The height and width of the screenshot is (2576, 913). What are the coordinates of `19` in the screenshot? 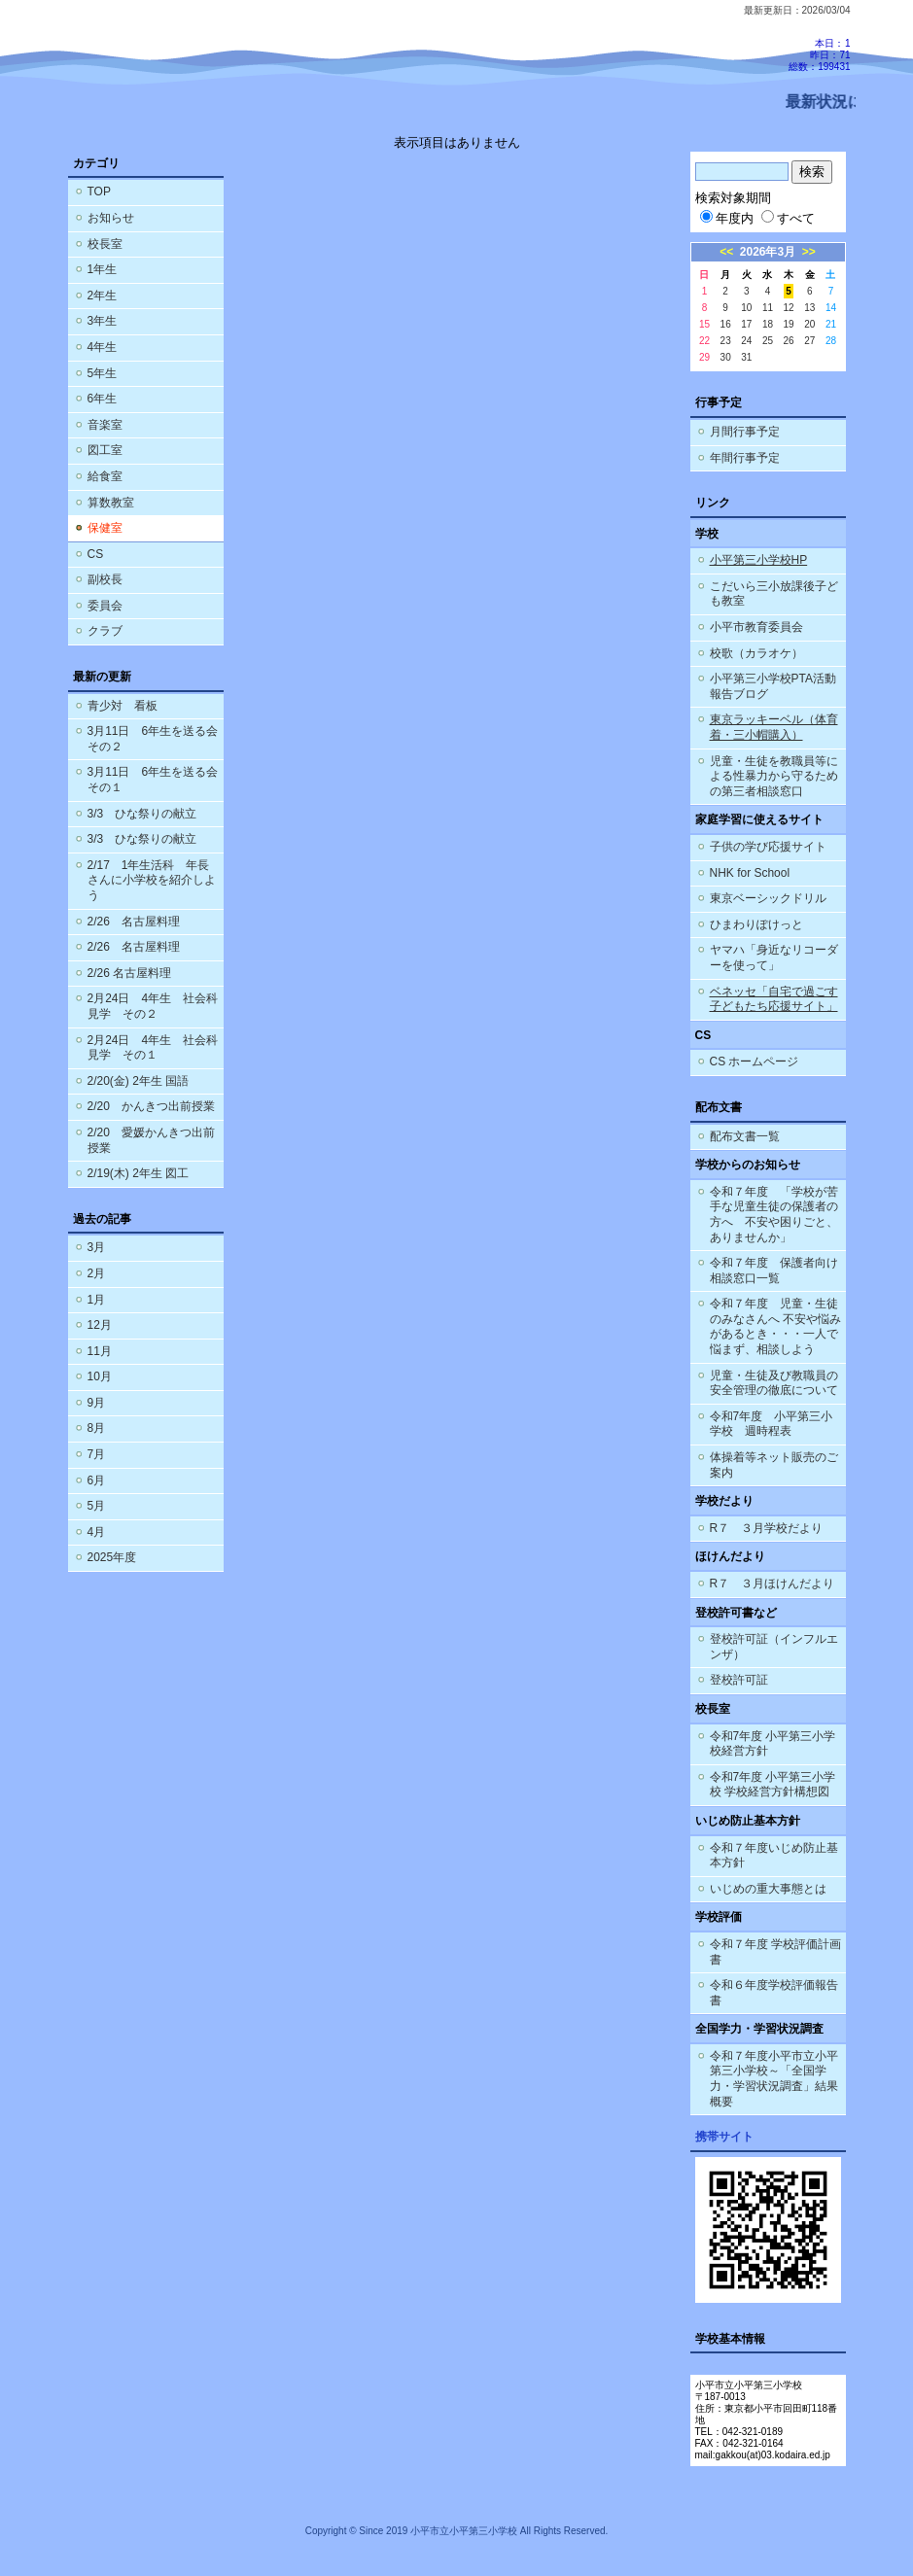 It's located at (789, 324).